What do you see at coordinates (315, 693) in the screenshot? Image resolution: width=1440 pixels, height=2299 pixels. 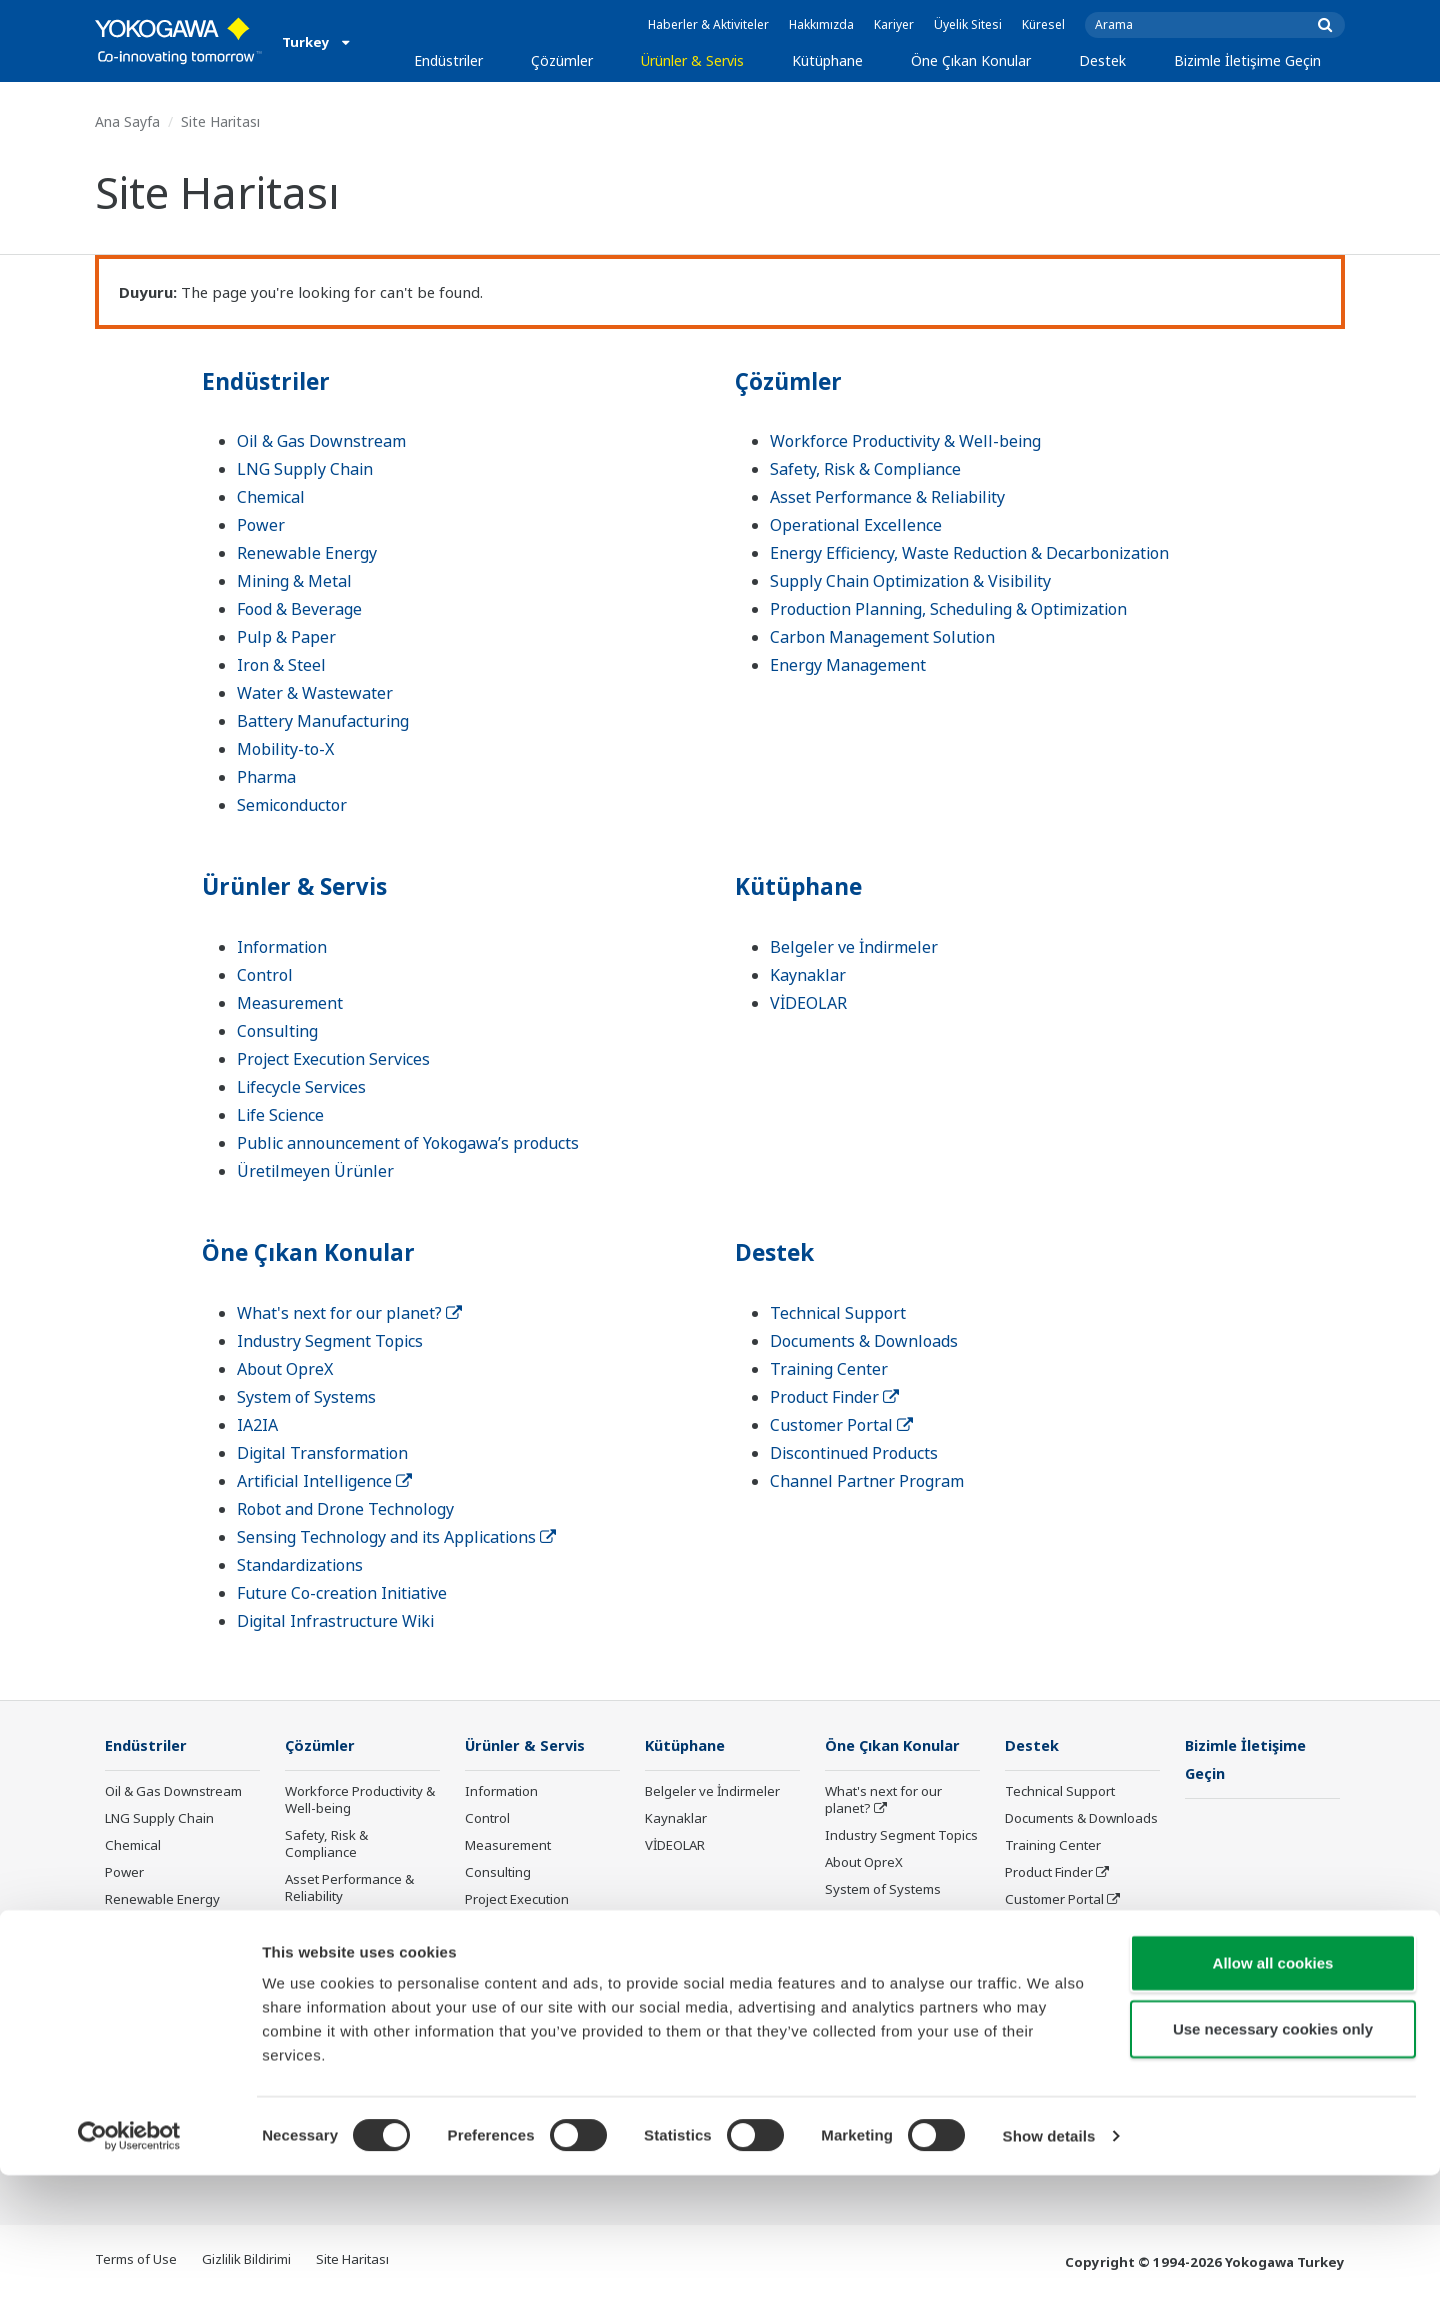 I see `Water & Wastewater` at bounding box center [315, 693].